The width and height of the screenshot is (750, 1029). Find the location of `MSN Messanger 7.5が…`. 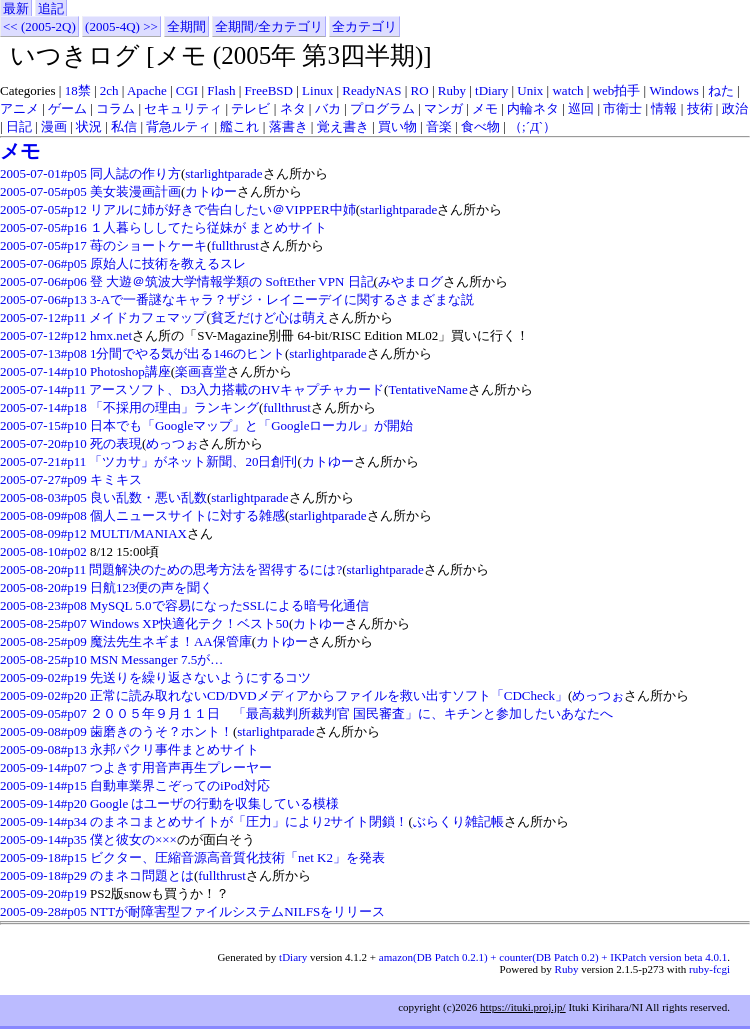

MSN Messanger 7.5が… is located at coordinates (156, 659).